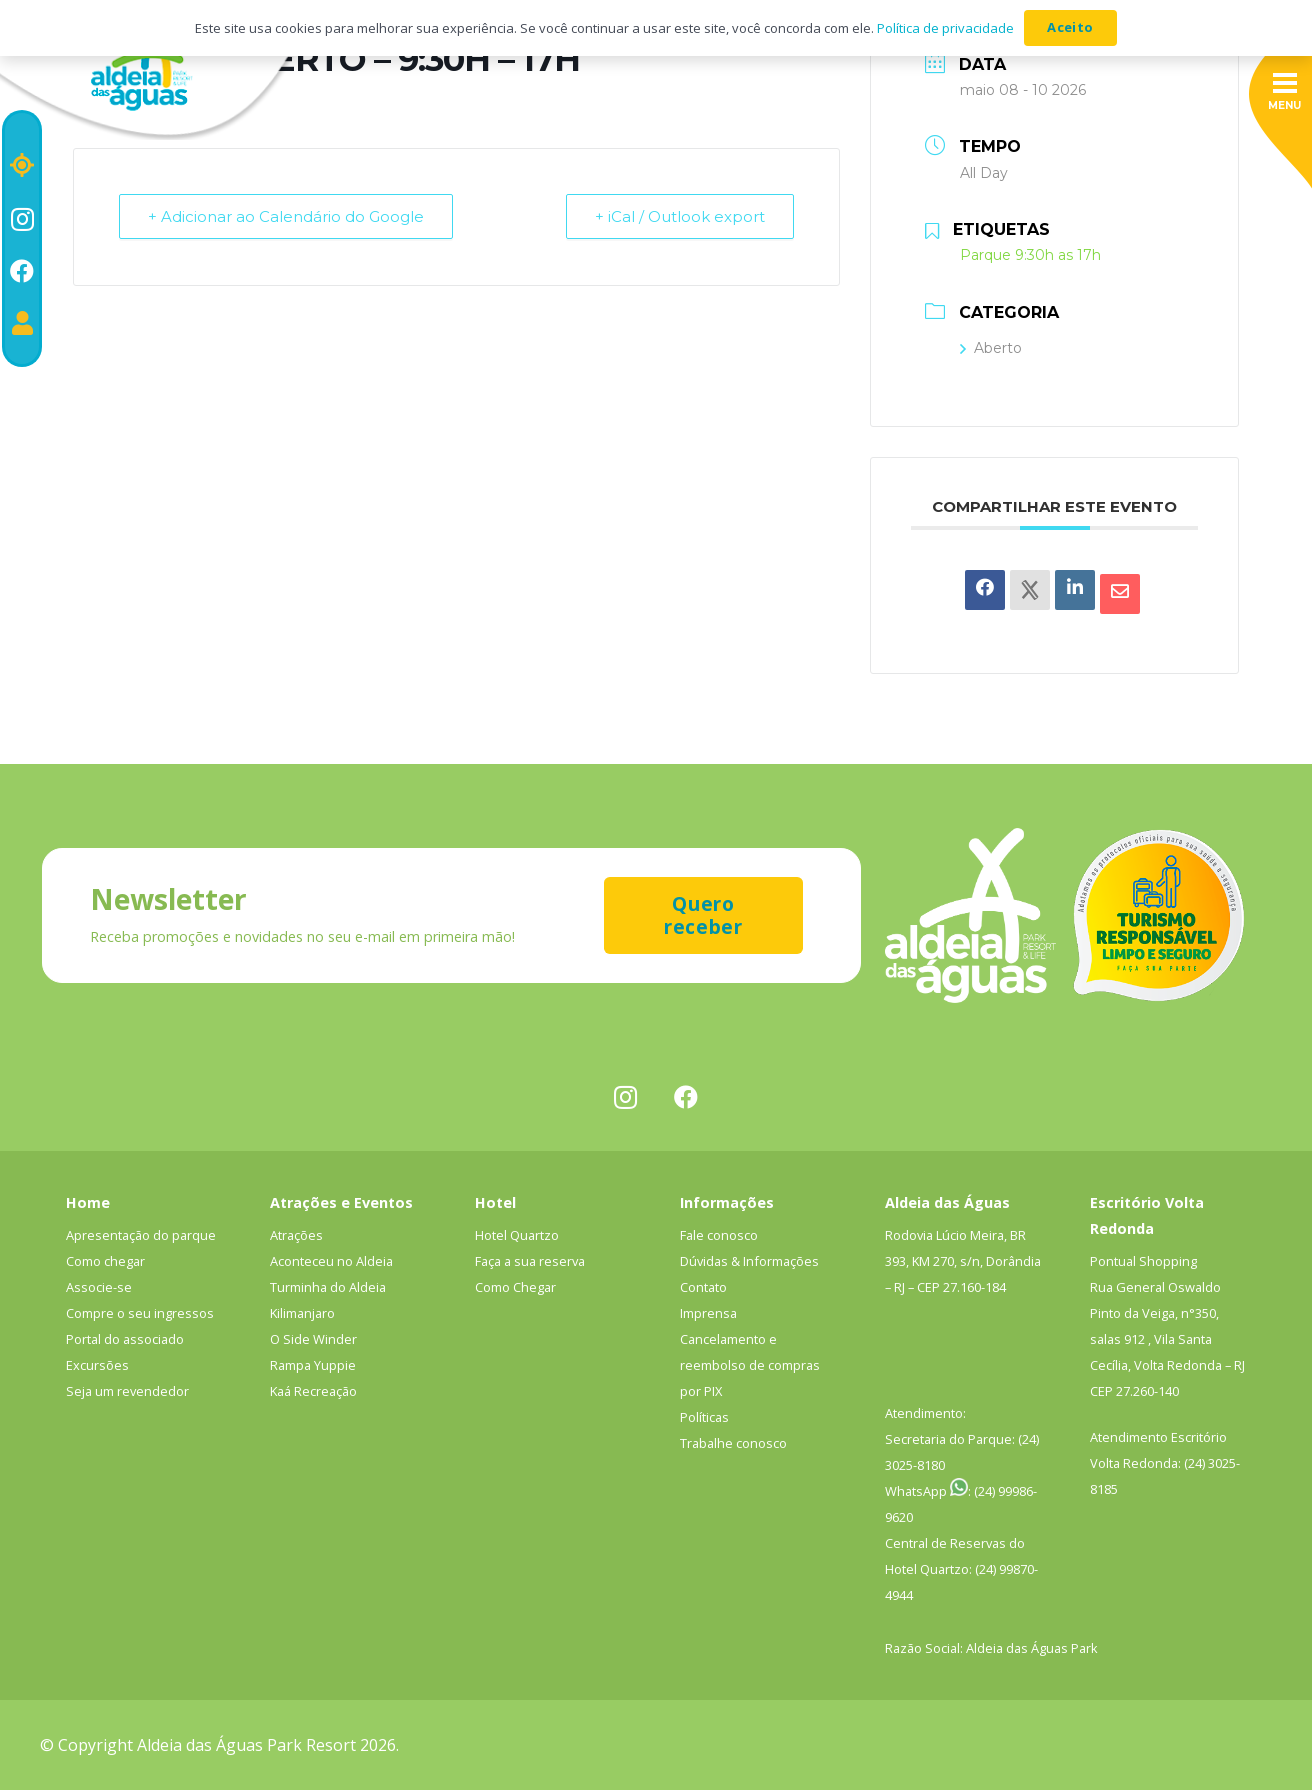 This screenshot has width=1312, height=1790. What do you see at coordinates (127, 1391) in the screenshot?
I see `Seja um revendedor` at bounding box center [127, 1391].